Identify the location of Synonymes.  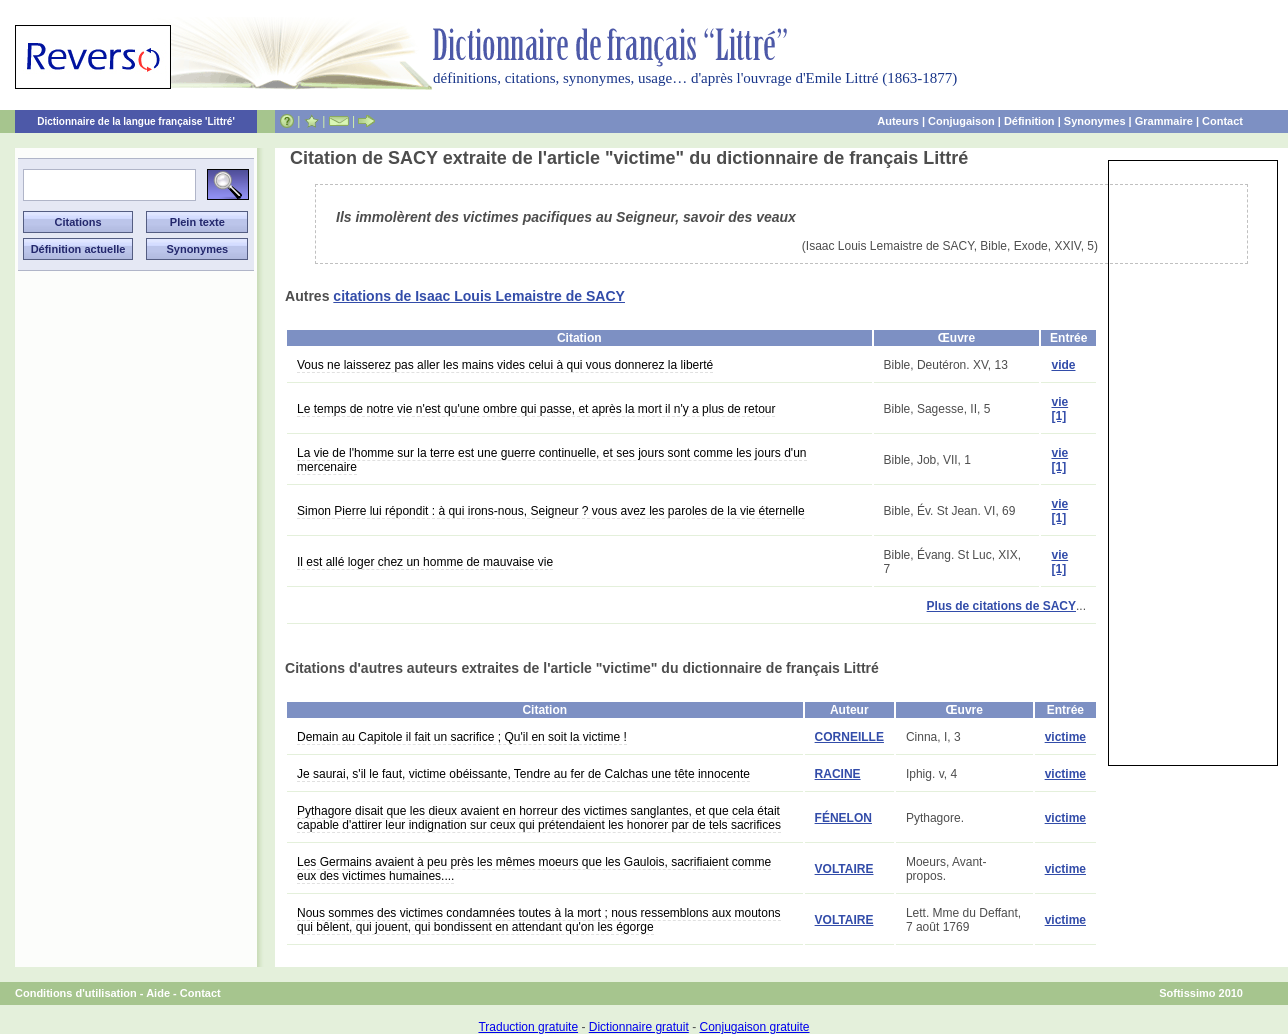
(1095, 121).